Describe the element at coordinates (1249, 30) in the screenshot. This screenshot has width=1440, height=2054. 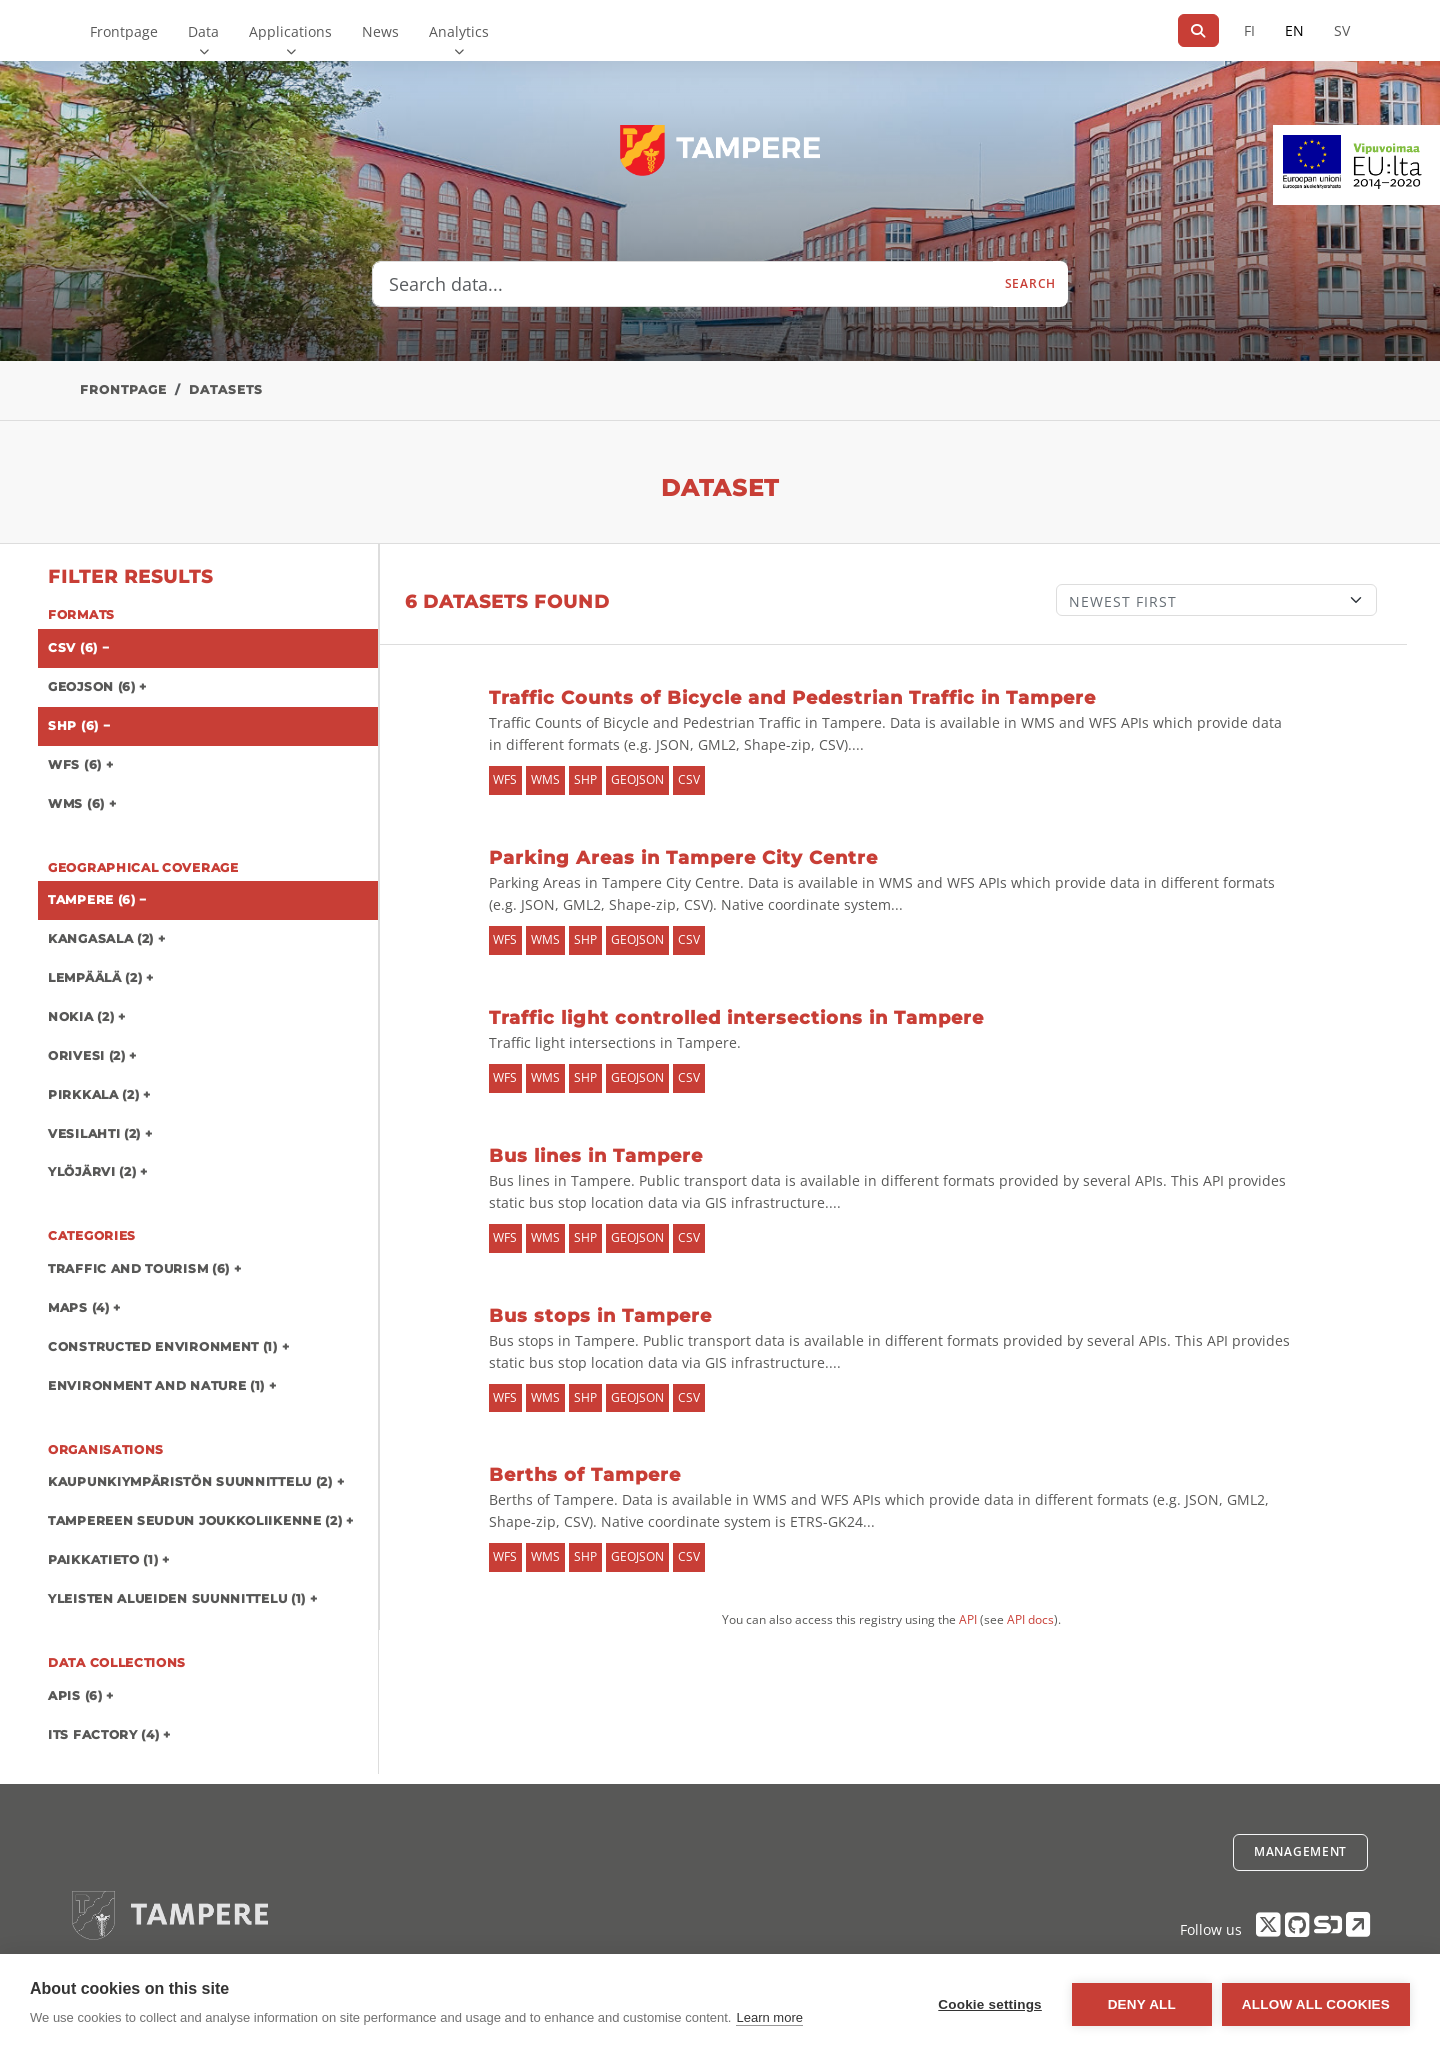
I see `FI [In Finnish]` at that location.